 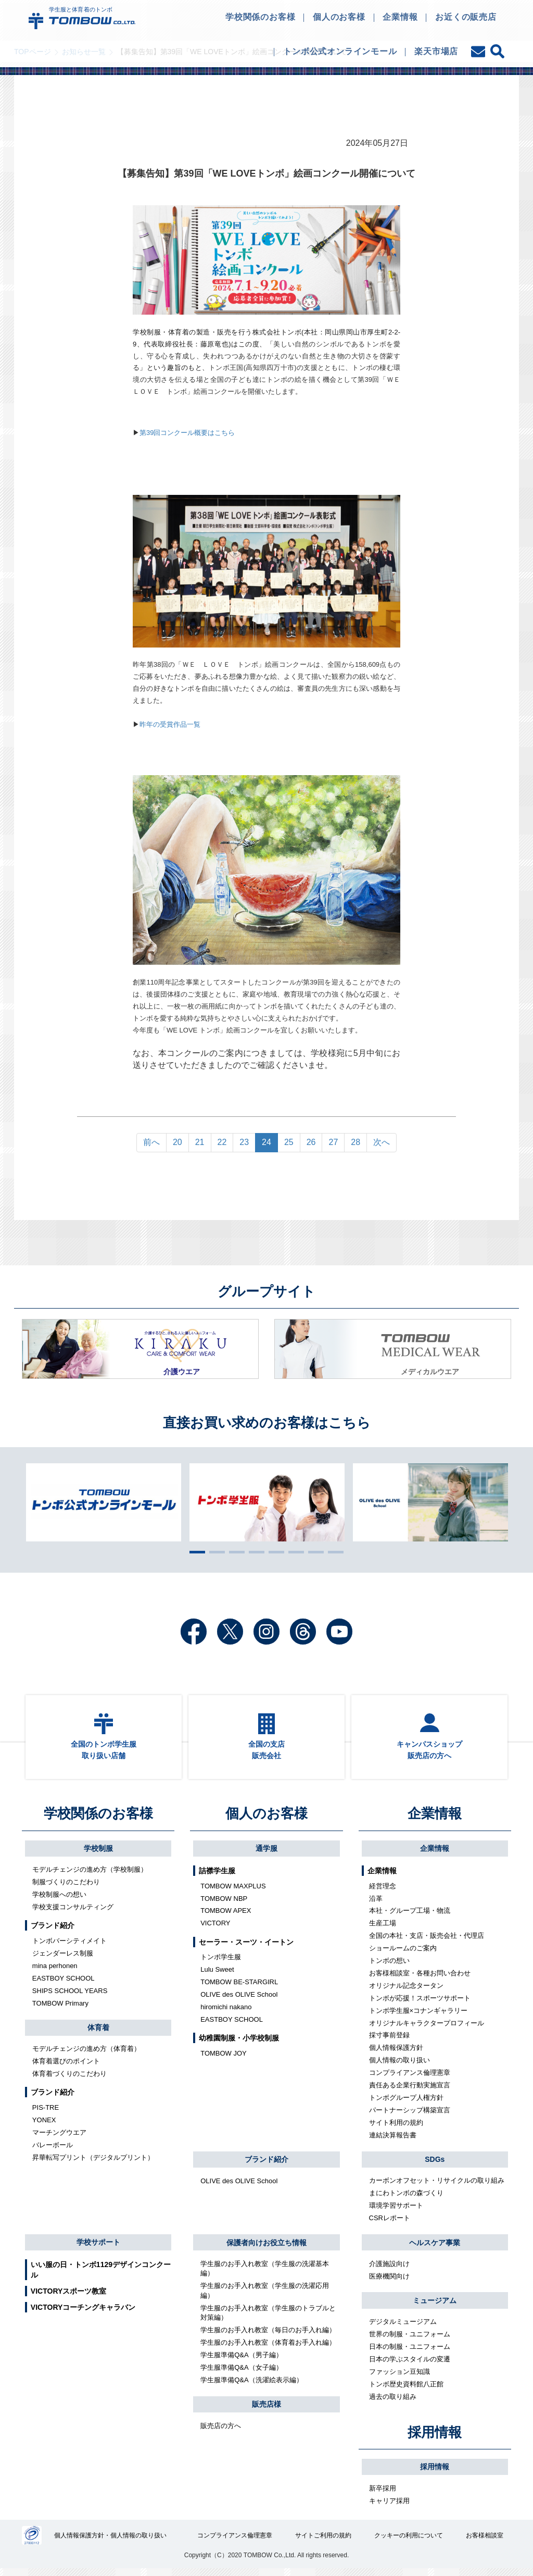 What do you see at coordinates (311, 1142) in the screenshot?
I see `26` at bounding box center [311, 1142].